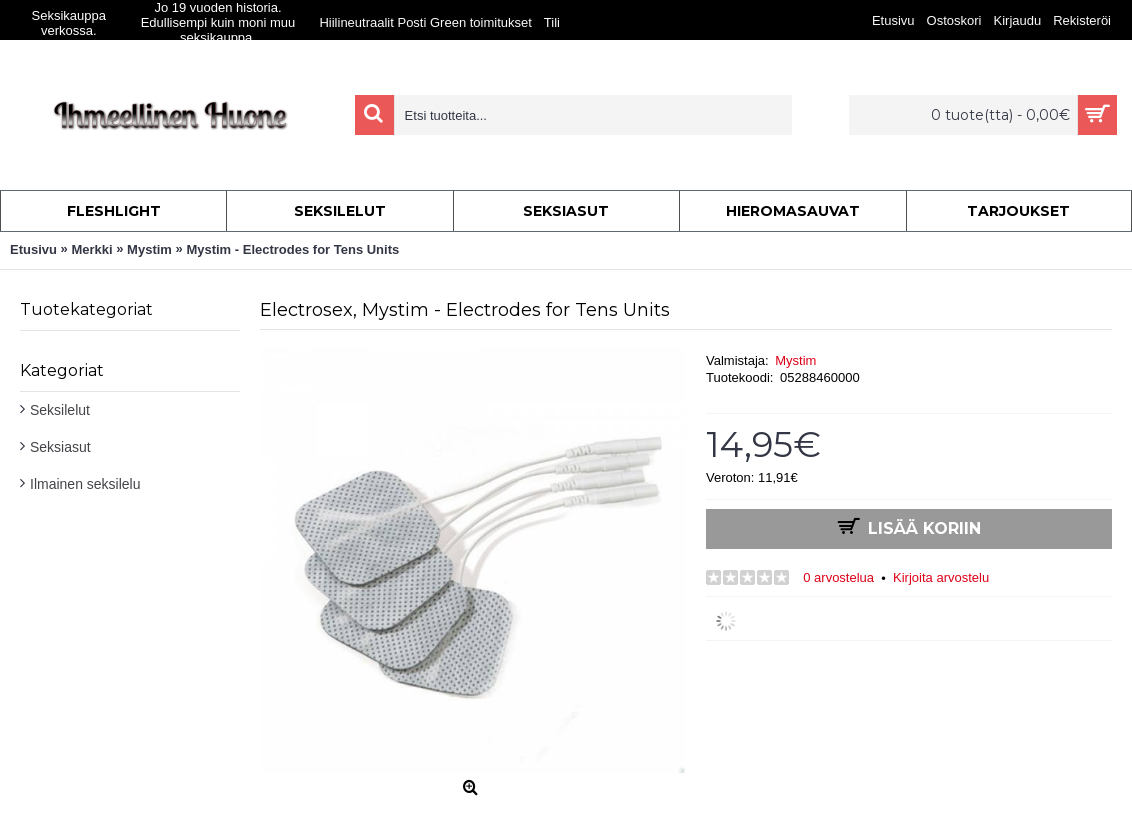  What do you see at coordinates (60, 410) in the screenshot?
I see `Seksilelut` at bounding box center [60, 410].